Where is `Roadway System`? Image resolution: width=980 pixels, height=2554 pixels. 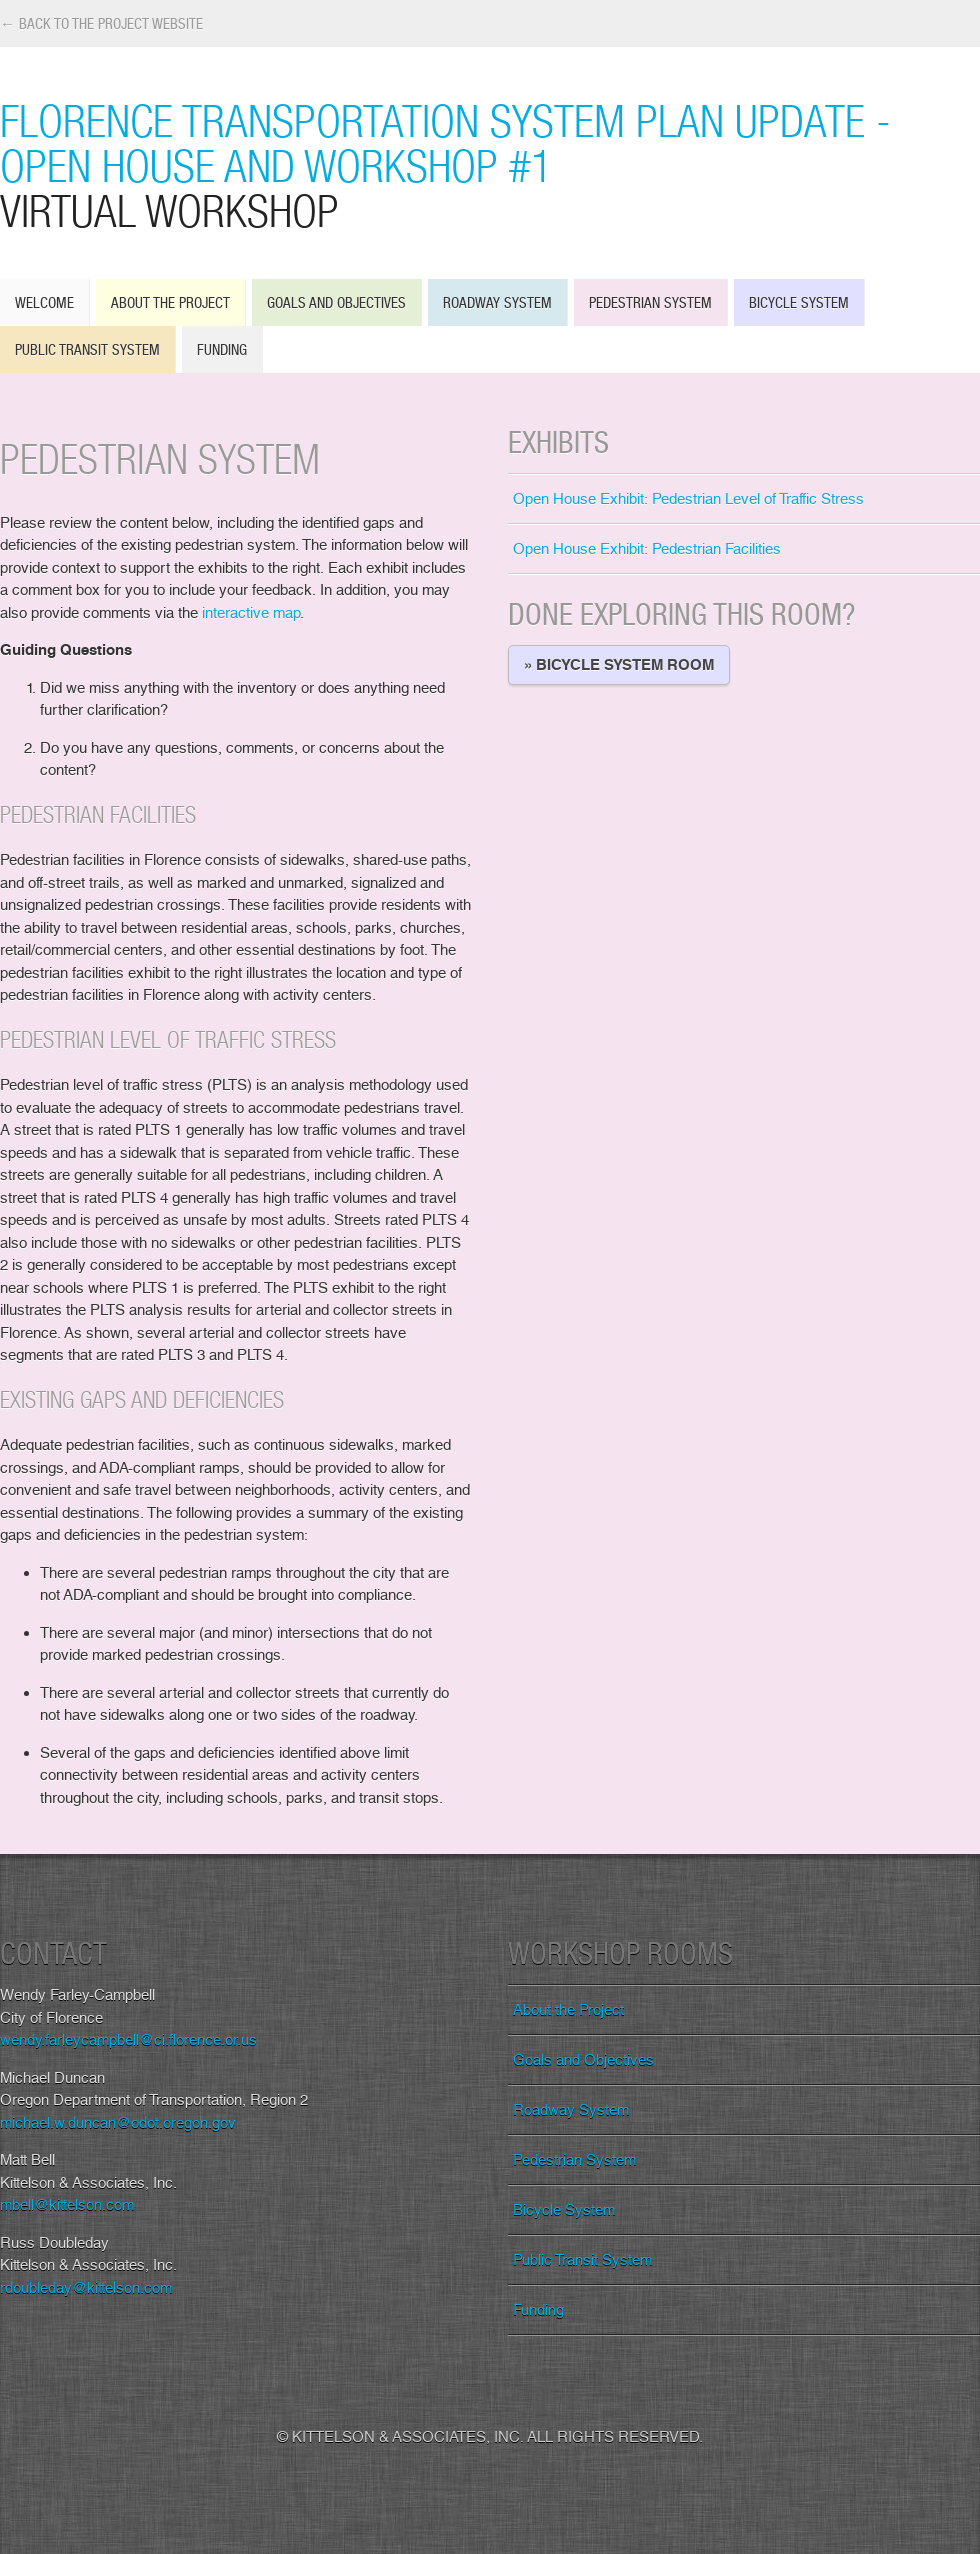 Roadway System is located at coordinates (497, 302).